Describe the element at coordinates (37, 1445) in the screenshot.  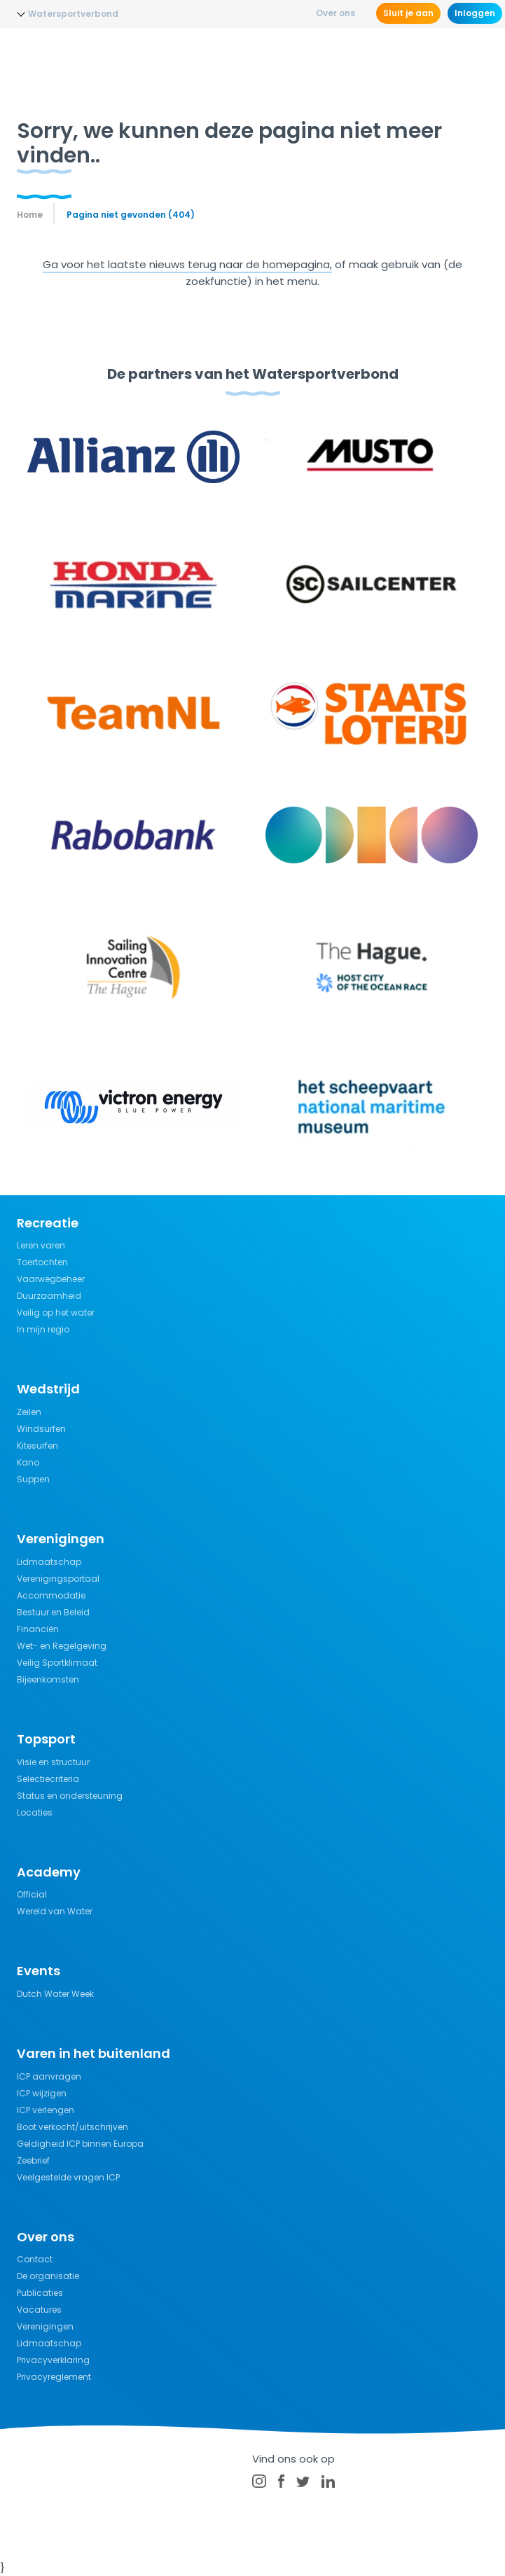
I see `Kitesurfen` at that location.